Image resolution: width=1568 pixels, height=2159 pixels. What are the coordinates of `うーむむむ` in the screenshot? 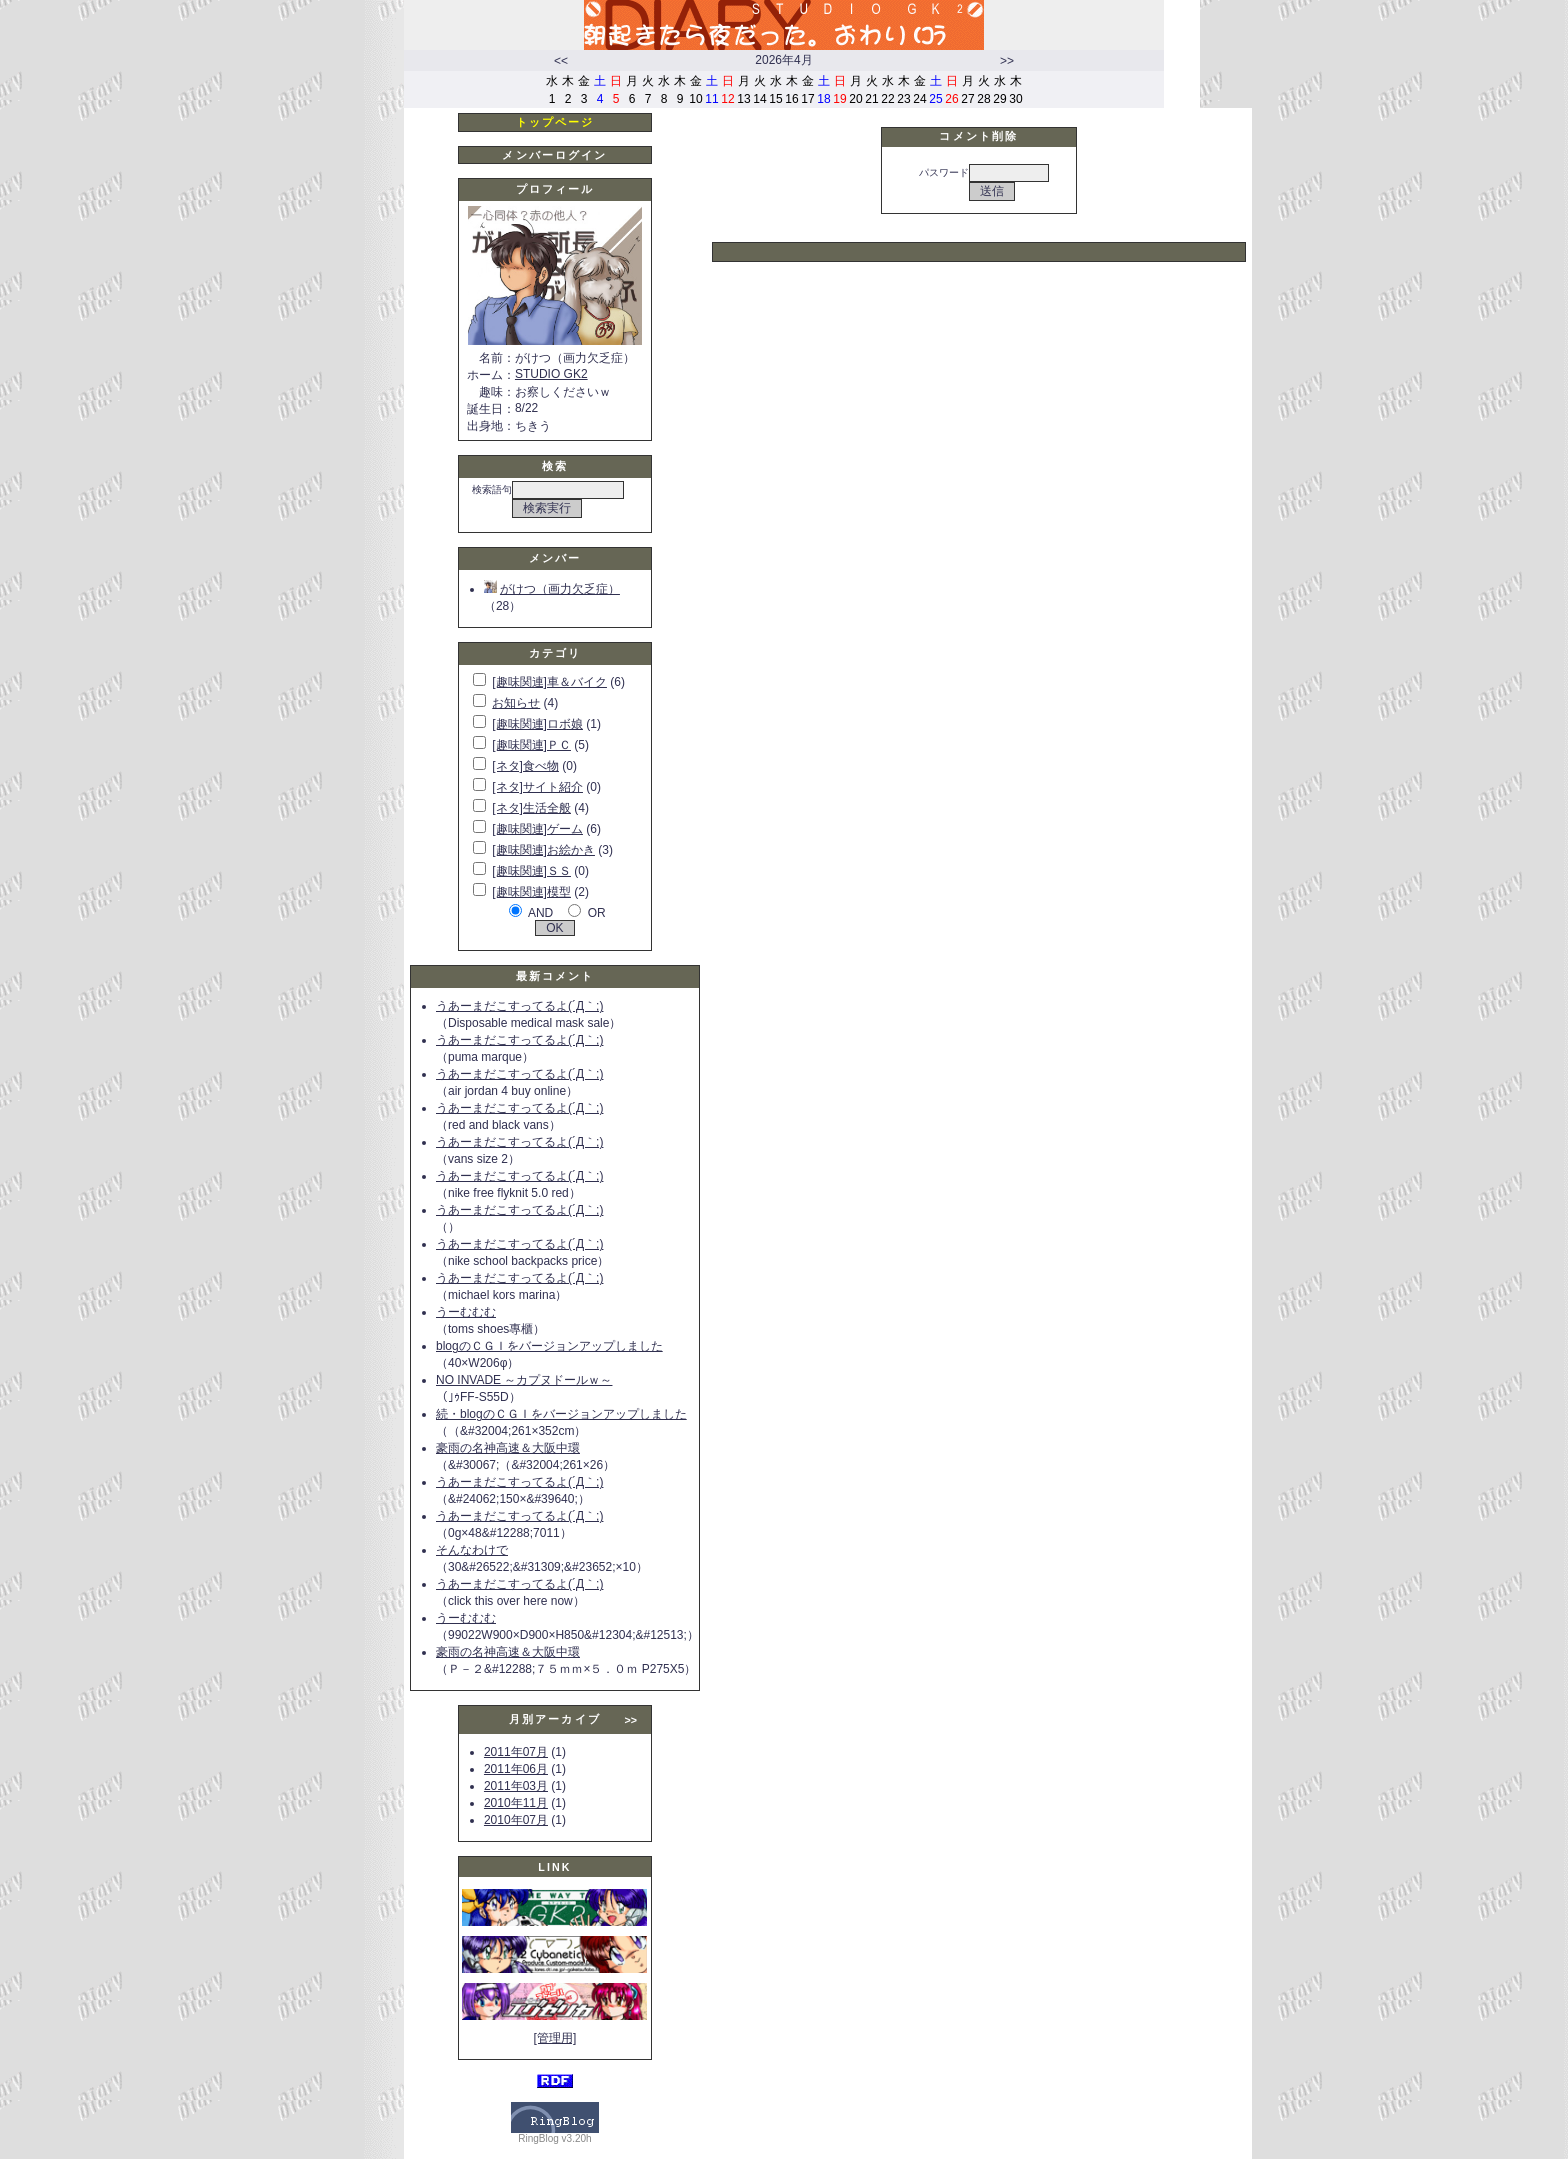 It's located at (466, 1312).